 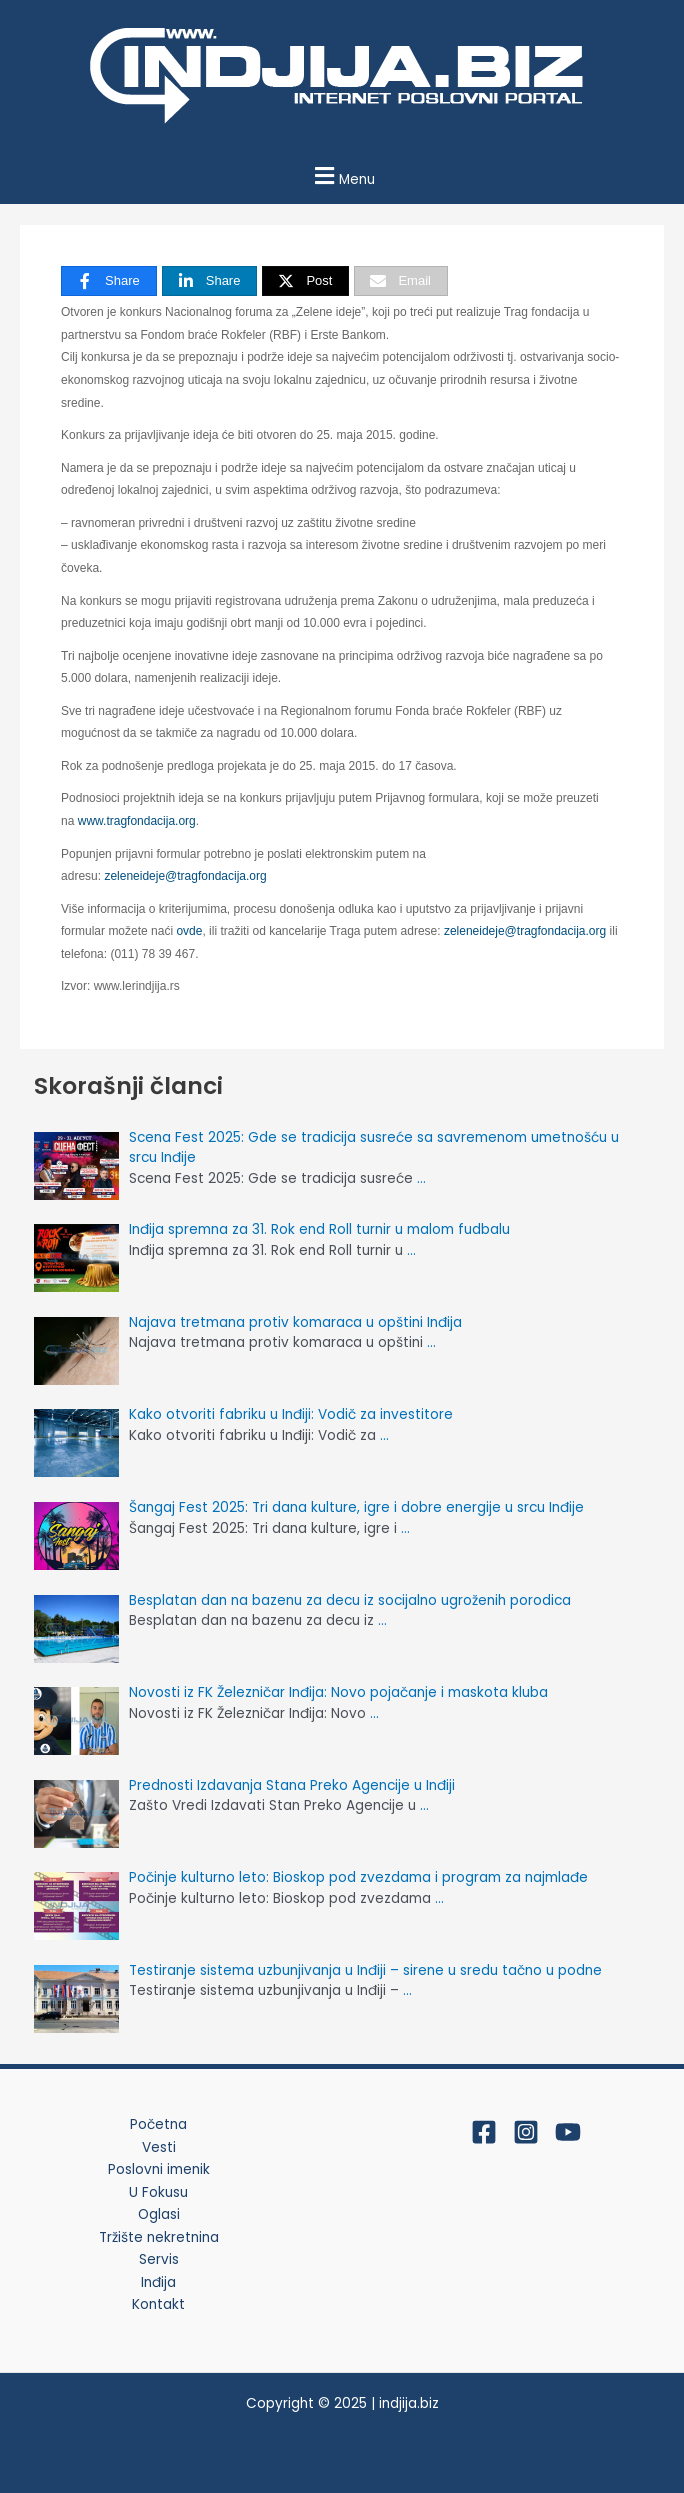 What do you see at coordinates (137, 821) in the screenshot?
I see `www.tragfondacija.org` at bounding box center [137, 821].